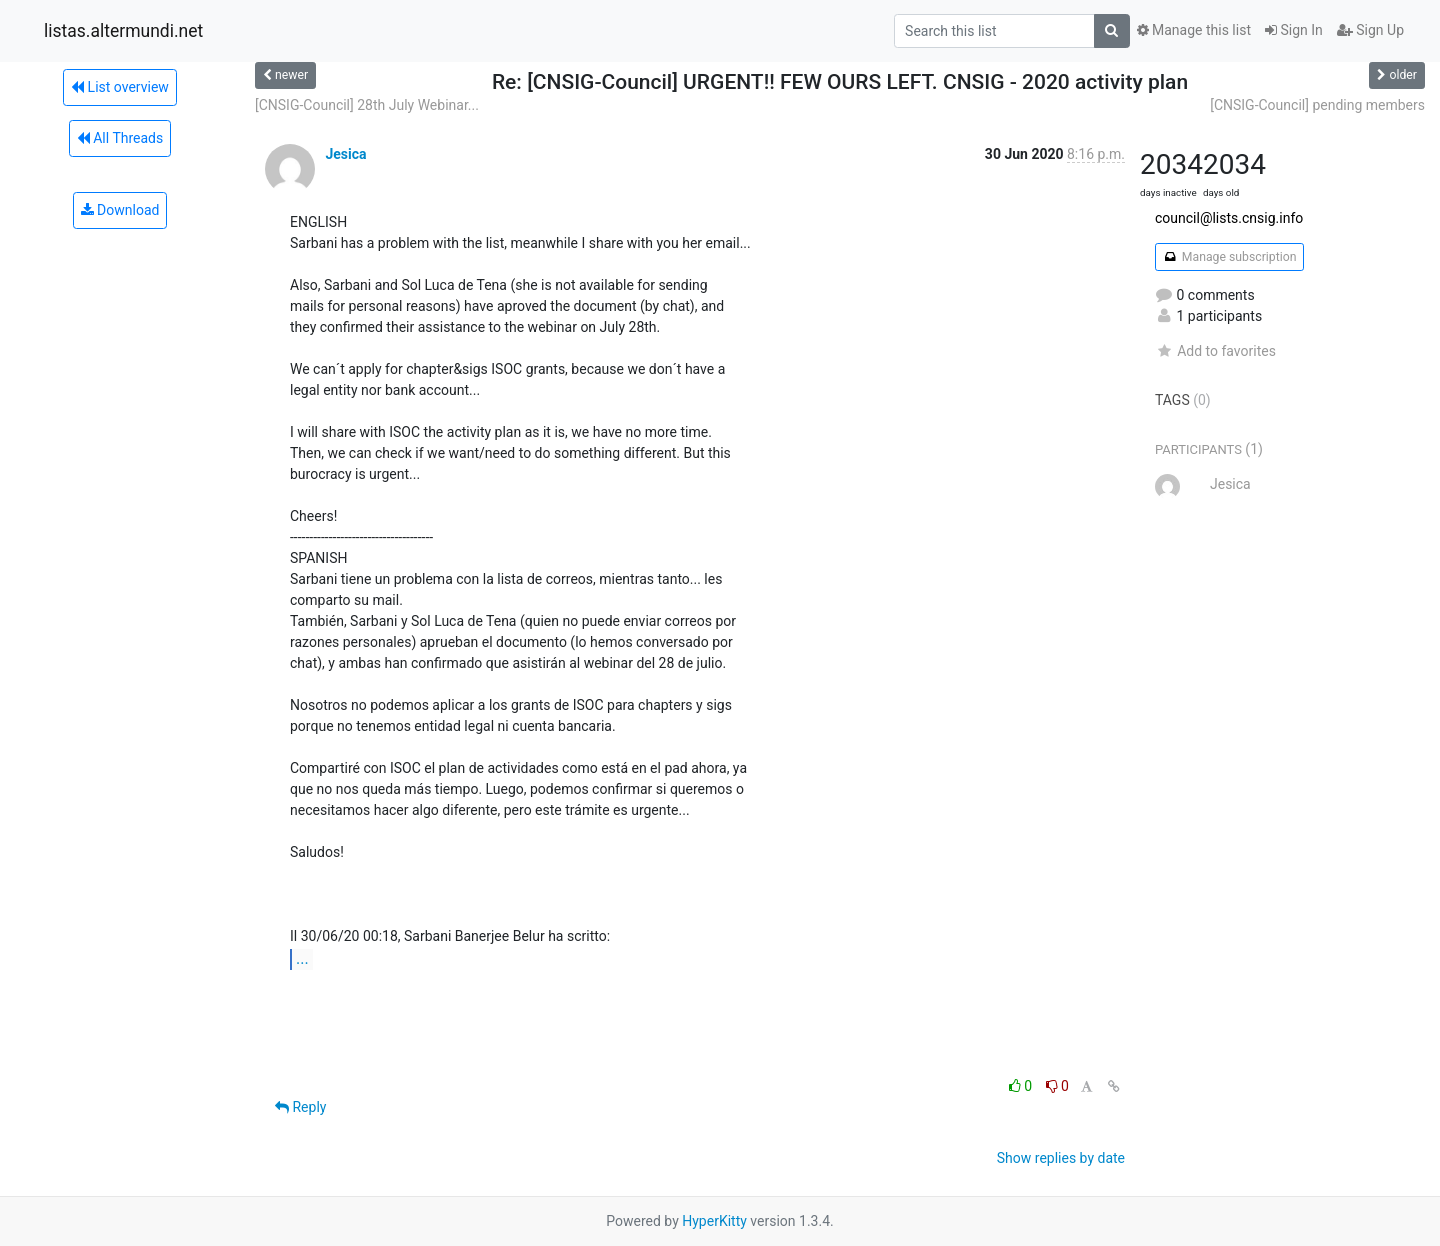 Image resolution: width=1440 pixels, height=1246 pixels. What do you see at coordinates (1370, 30) in the screenshot?
I see `Sign Up` at bounding box center [1370, 30].